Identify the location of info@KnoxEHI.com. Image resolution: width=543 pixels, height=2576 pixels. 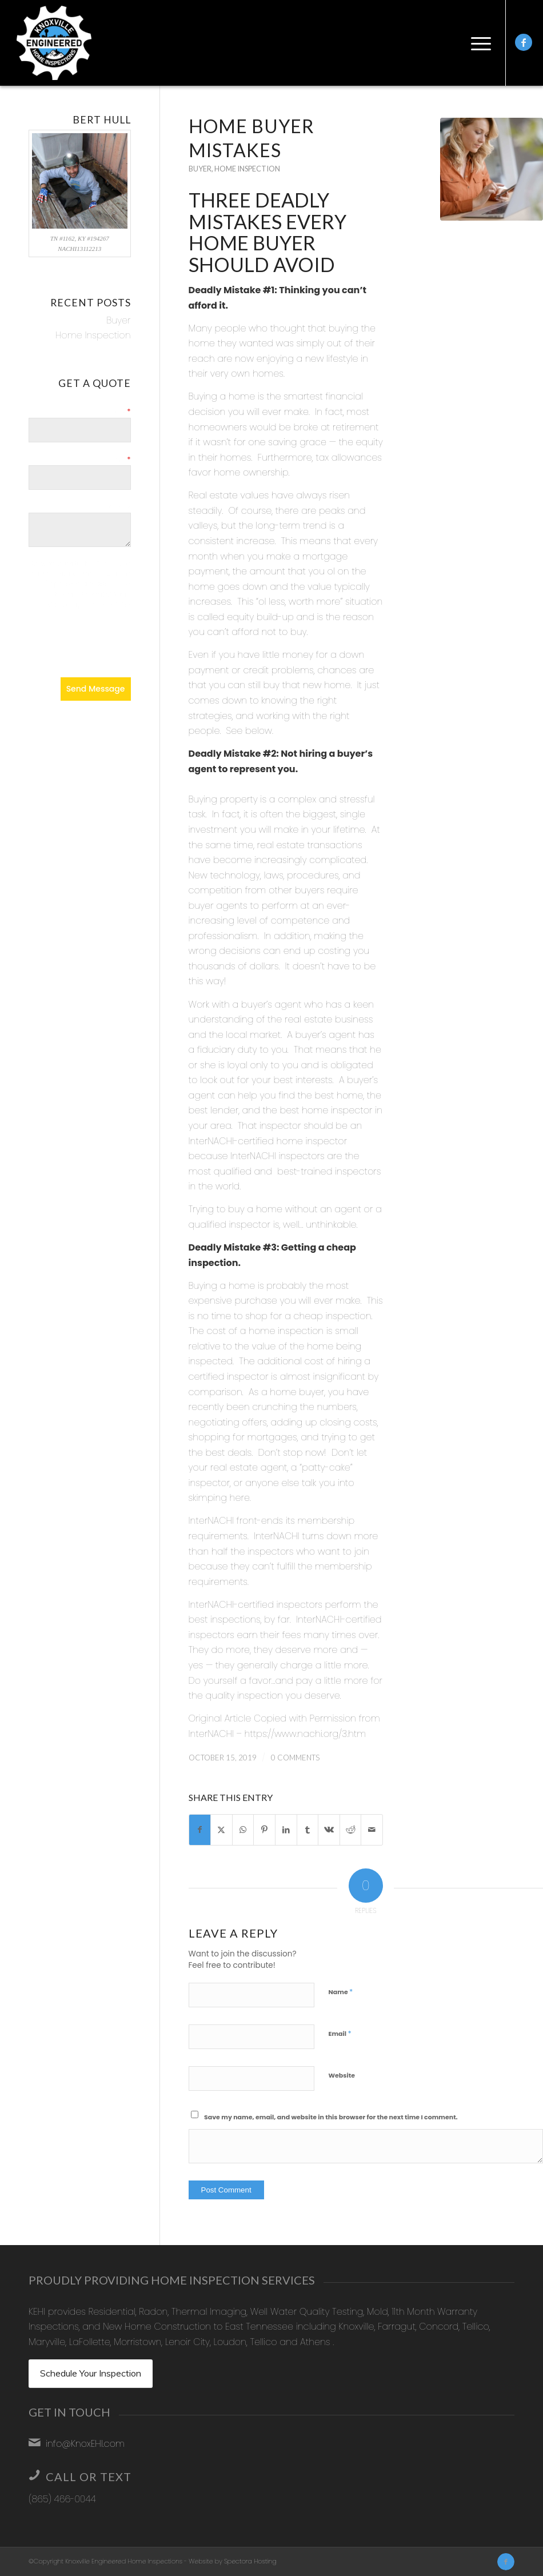
(85, 2443).